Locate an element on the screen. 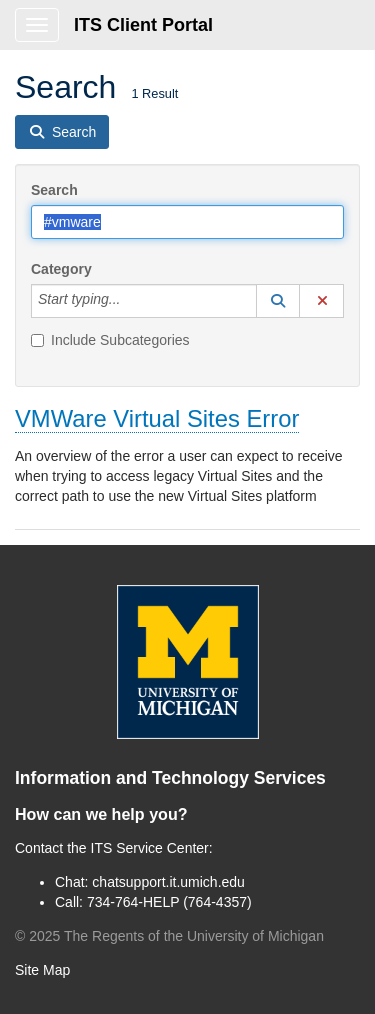 This screenshot has height=1014, width=375. Search is located at coordinates (54, 190).